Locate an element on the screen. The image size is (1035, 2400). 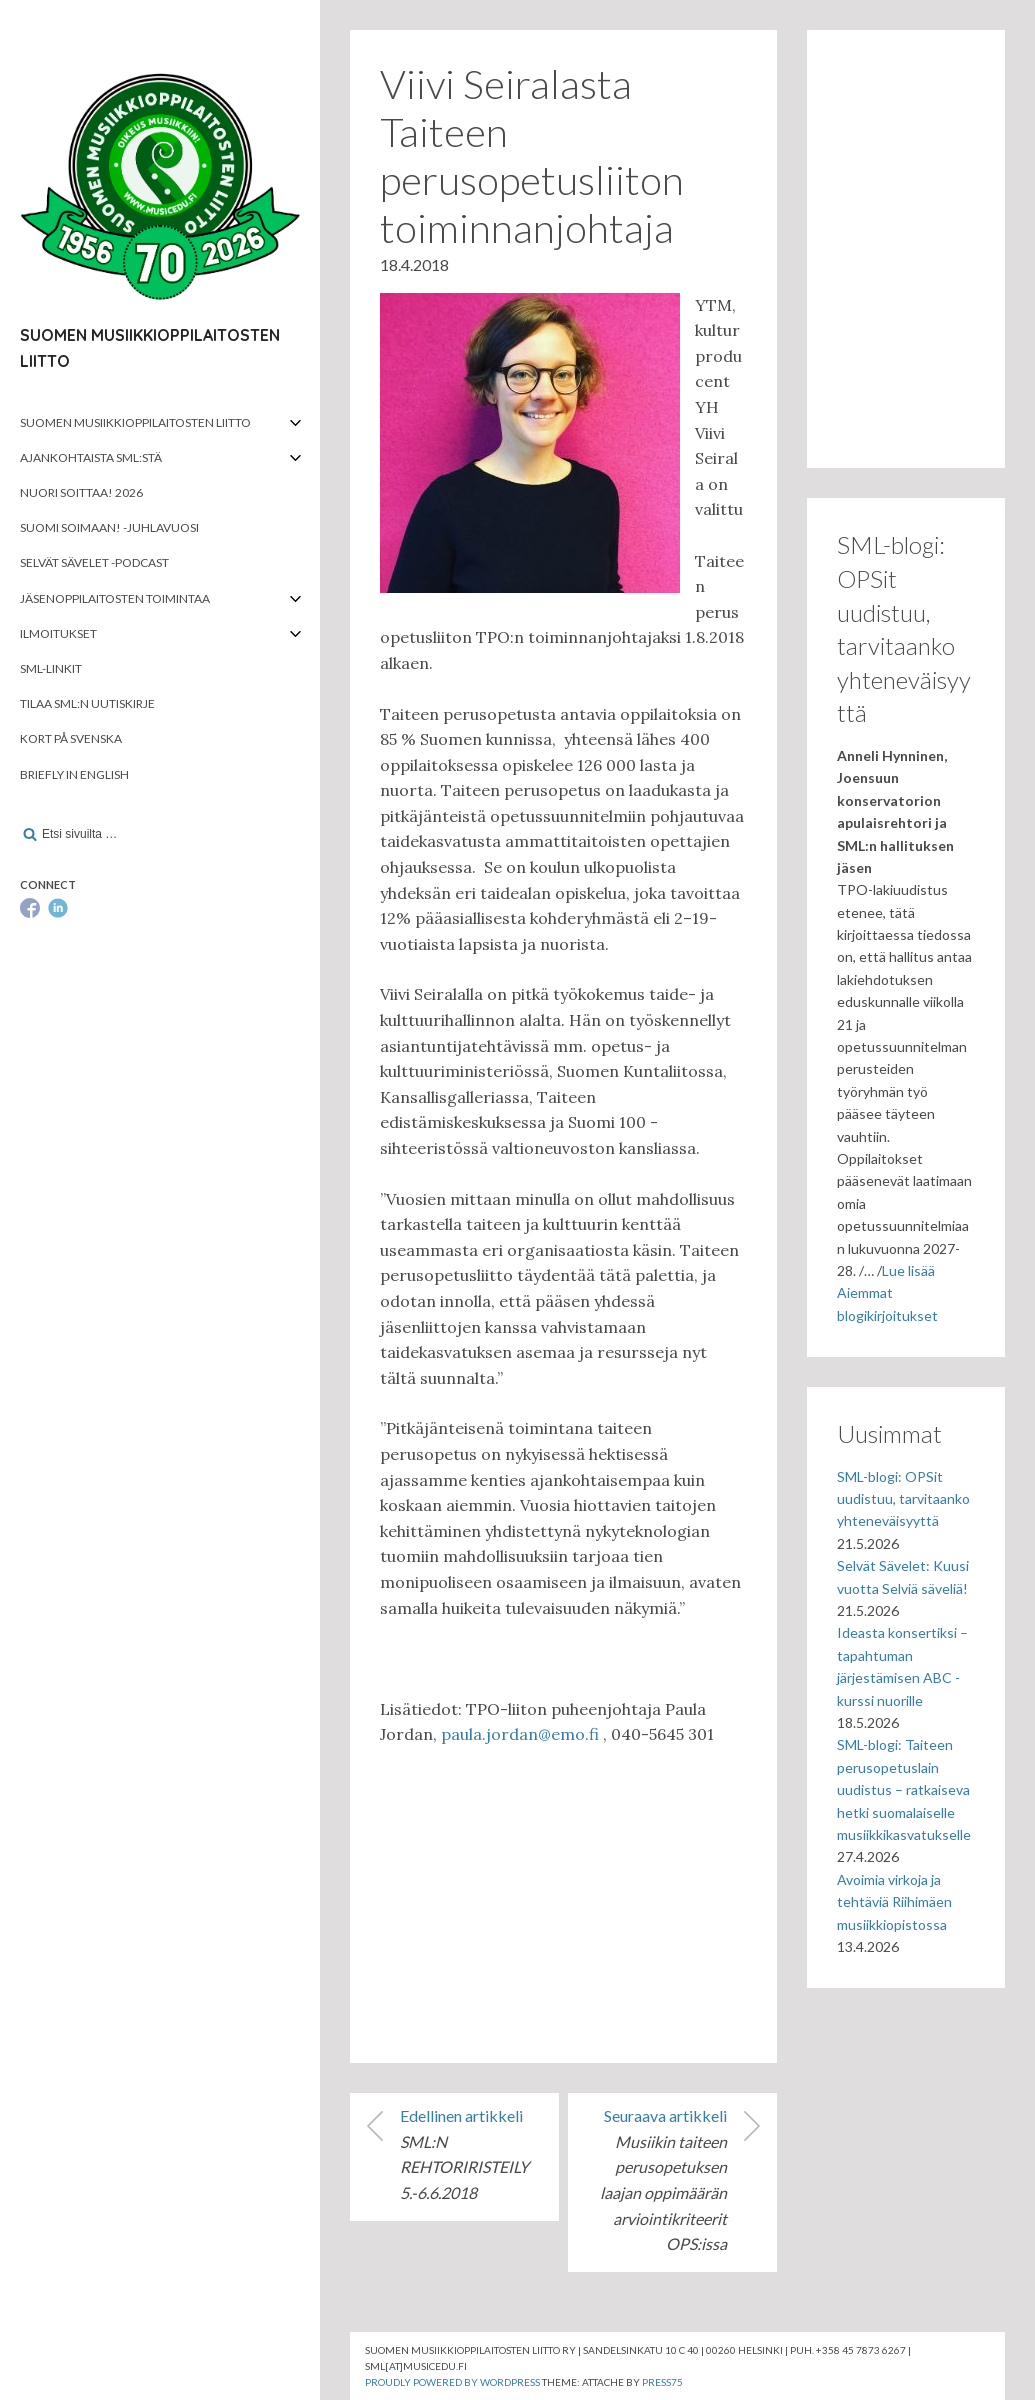
Ilmoitukset is located at coordinates (58, 633).